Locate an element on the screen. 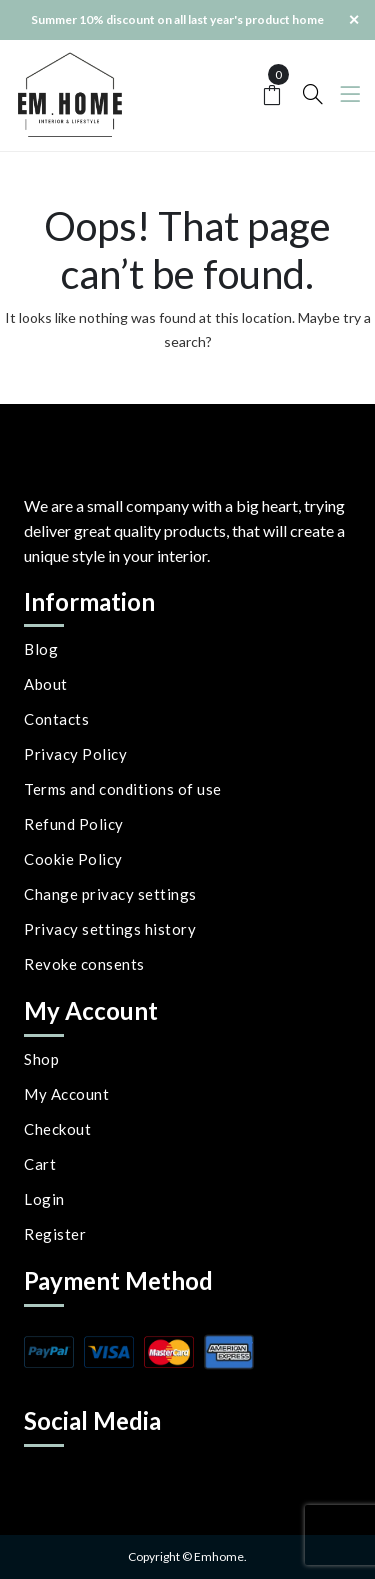 This screenshot has width=375, height=1579. Shop is located at coordinates (41, 1059).